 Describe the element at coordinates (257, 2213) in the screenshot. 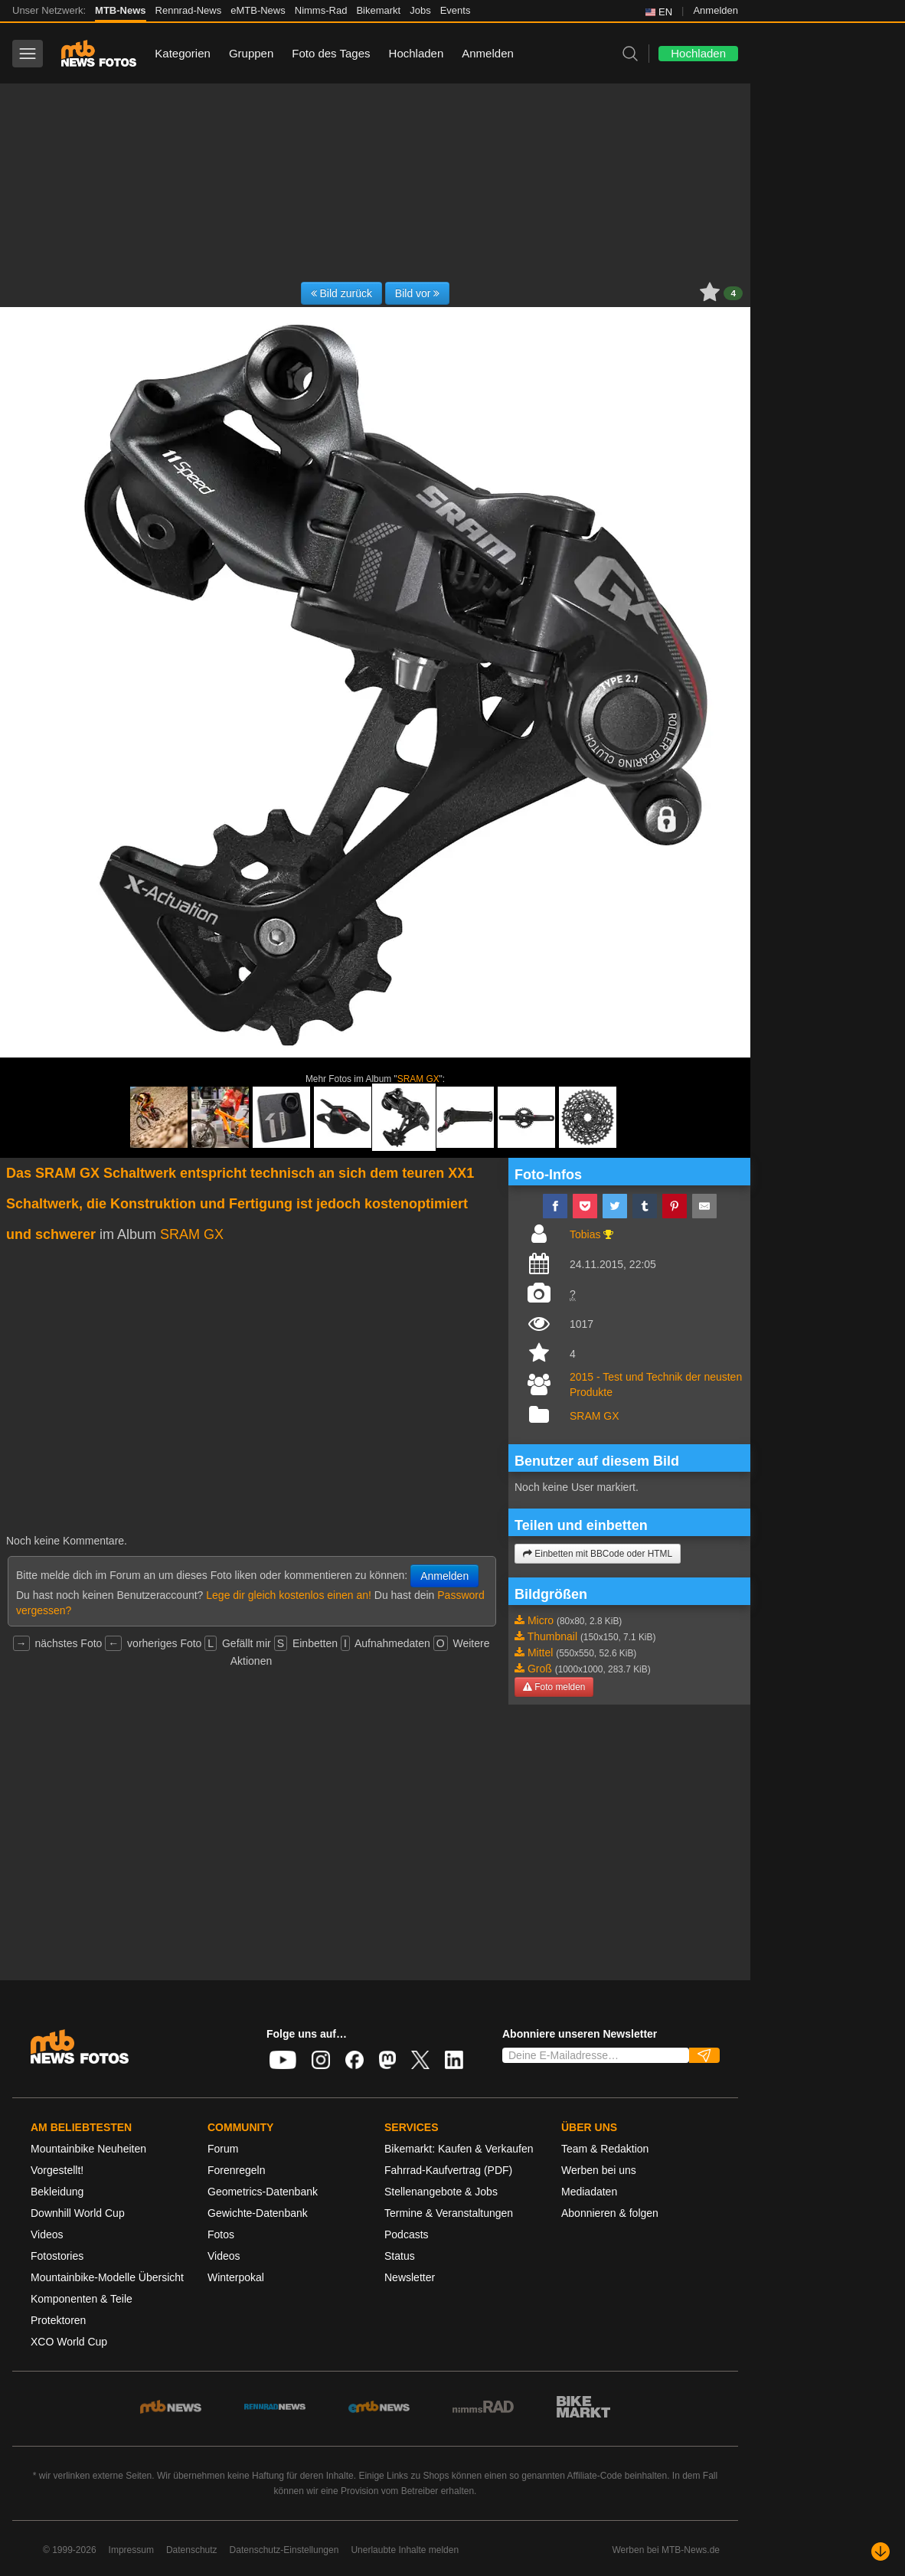

I see `Gewichte-Datenbank` at that location.